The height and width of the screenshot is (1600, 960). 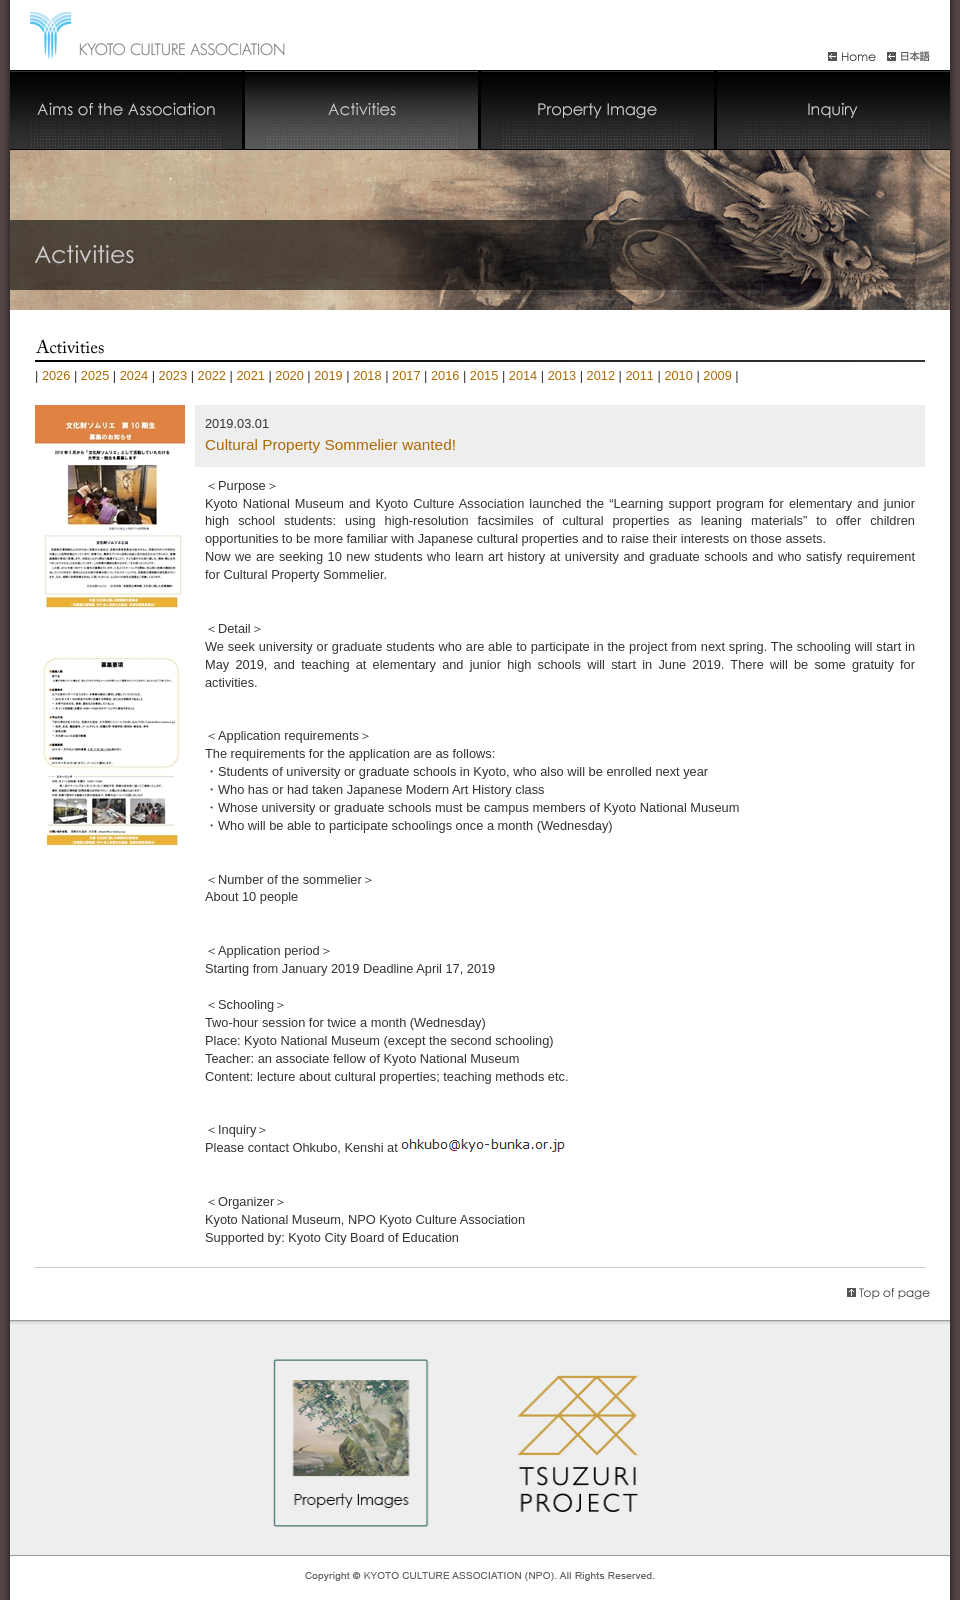 What do you see at coordinates (95, 375) in the screenshot?
I see `2025` at bounding box center [95, 375].